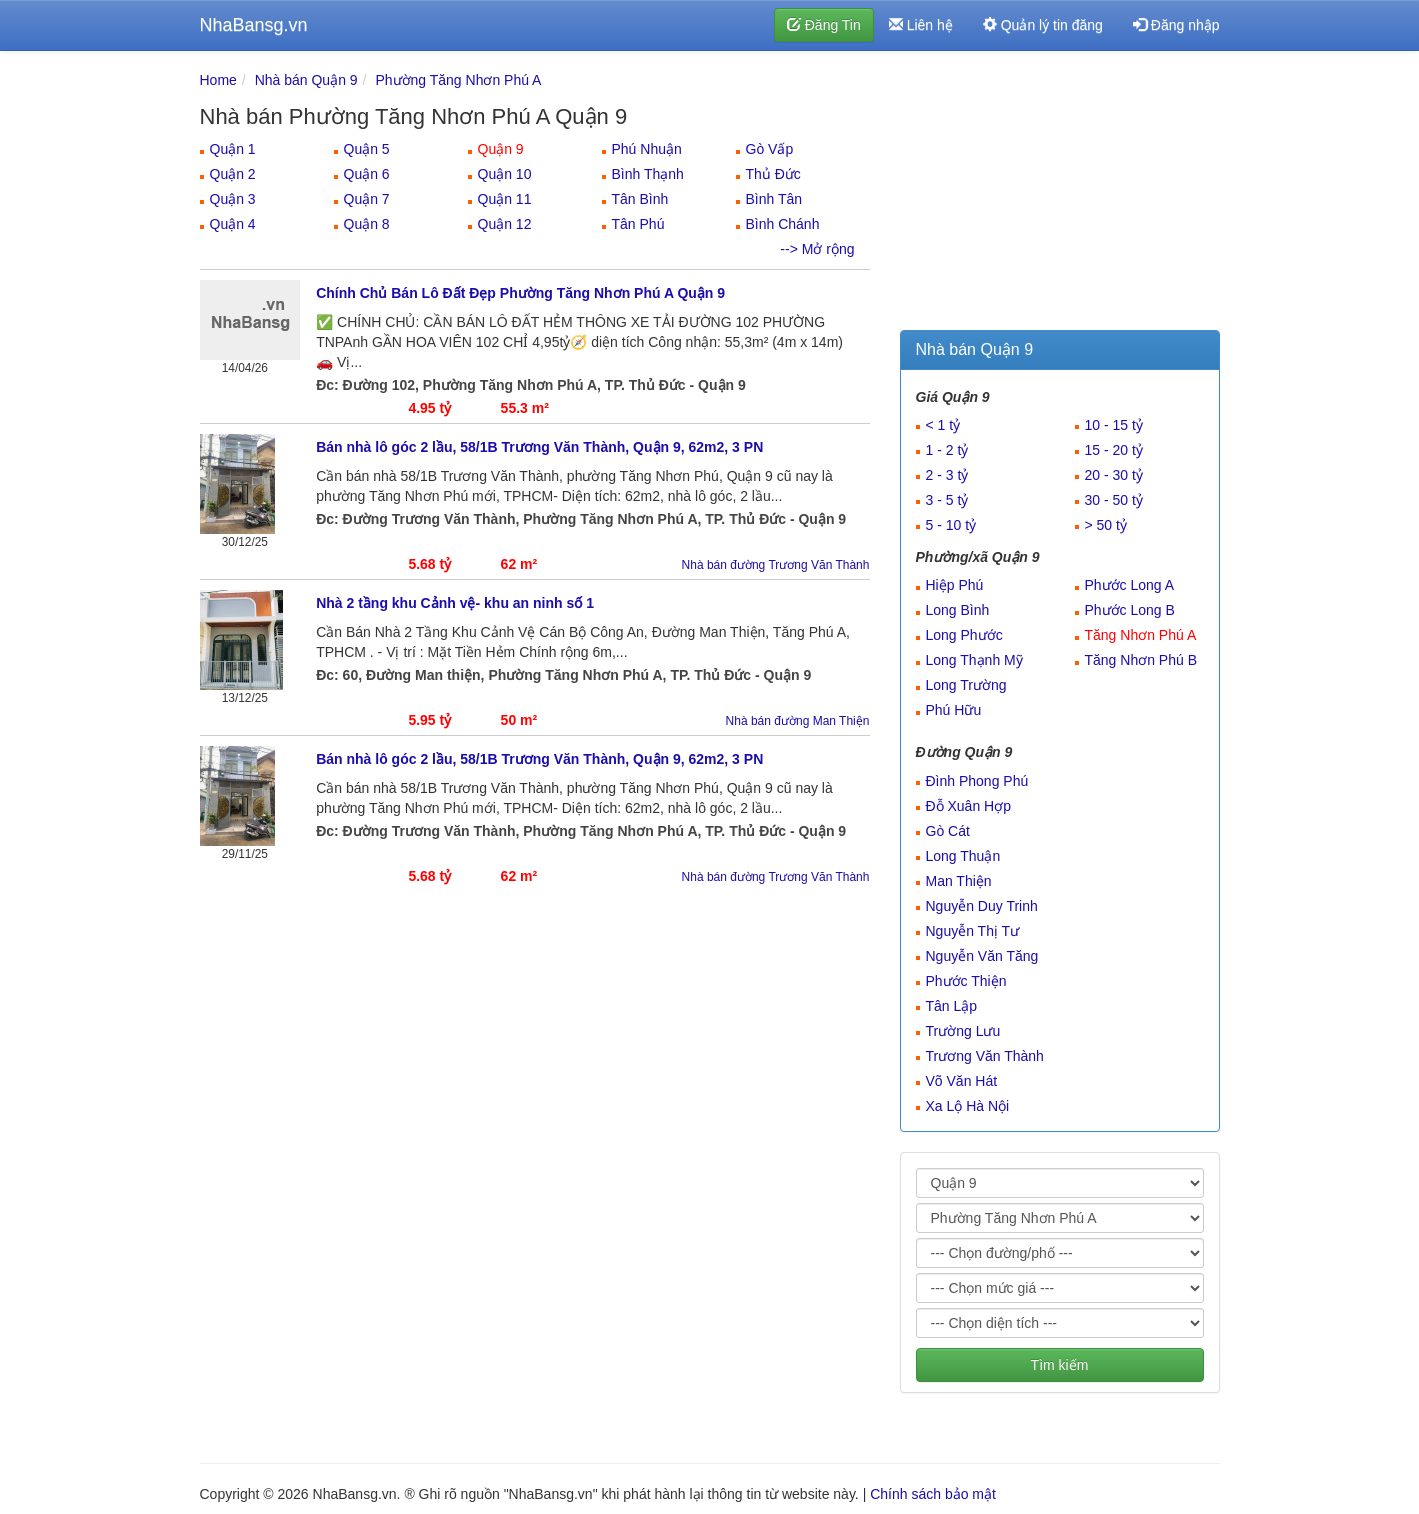 The image size is (1419, 1514). What do you see at coordinates (233, 149) in the screenshot?
I see `Quận 1` at bounding box center [233, 149].